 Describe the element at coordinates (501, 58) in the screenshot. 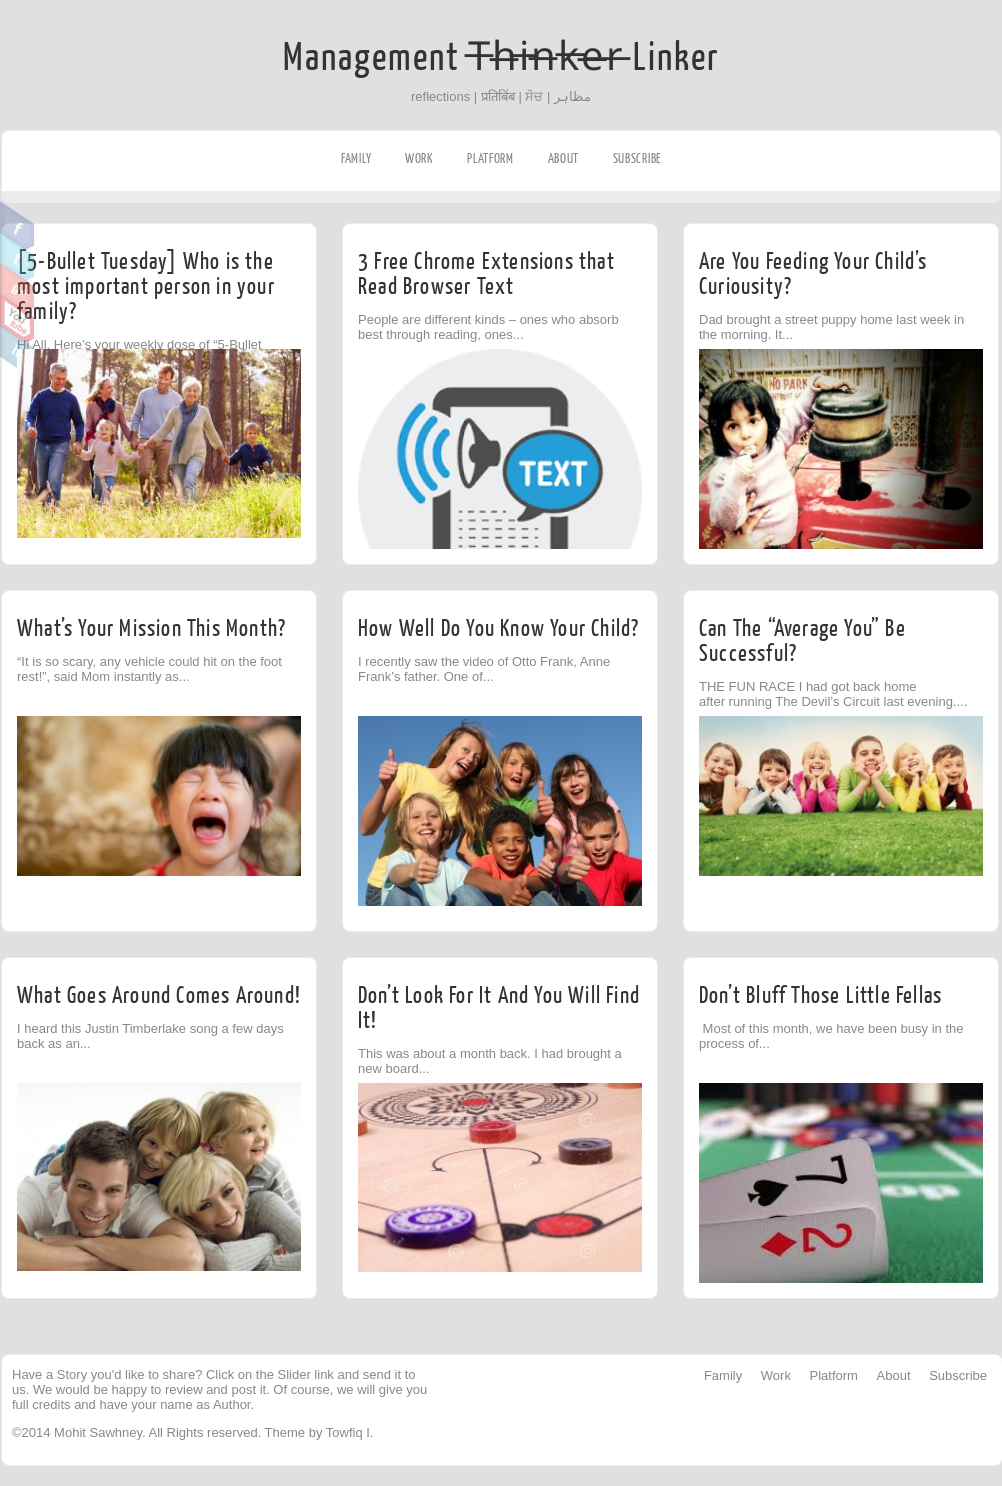

I see `Management T̶h̶i̶n̶k̶e̶r̶ Linker` at that location.